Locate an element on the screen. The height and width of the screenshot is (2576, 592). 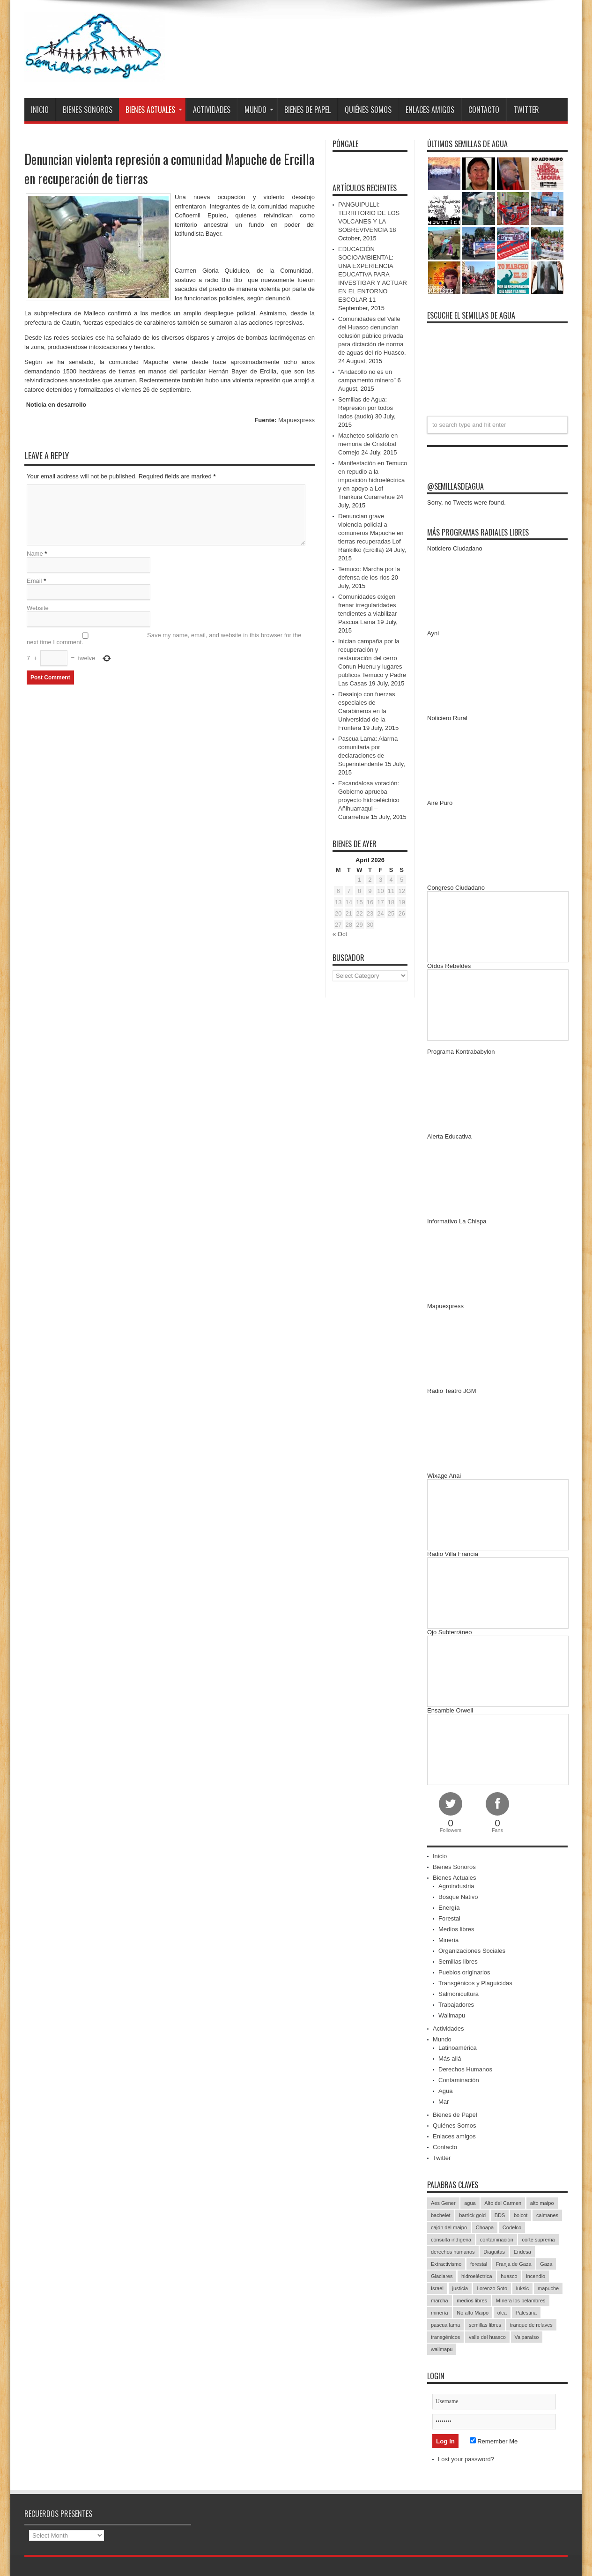
Inicio is located at coordinates (40, 109).